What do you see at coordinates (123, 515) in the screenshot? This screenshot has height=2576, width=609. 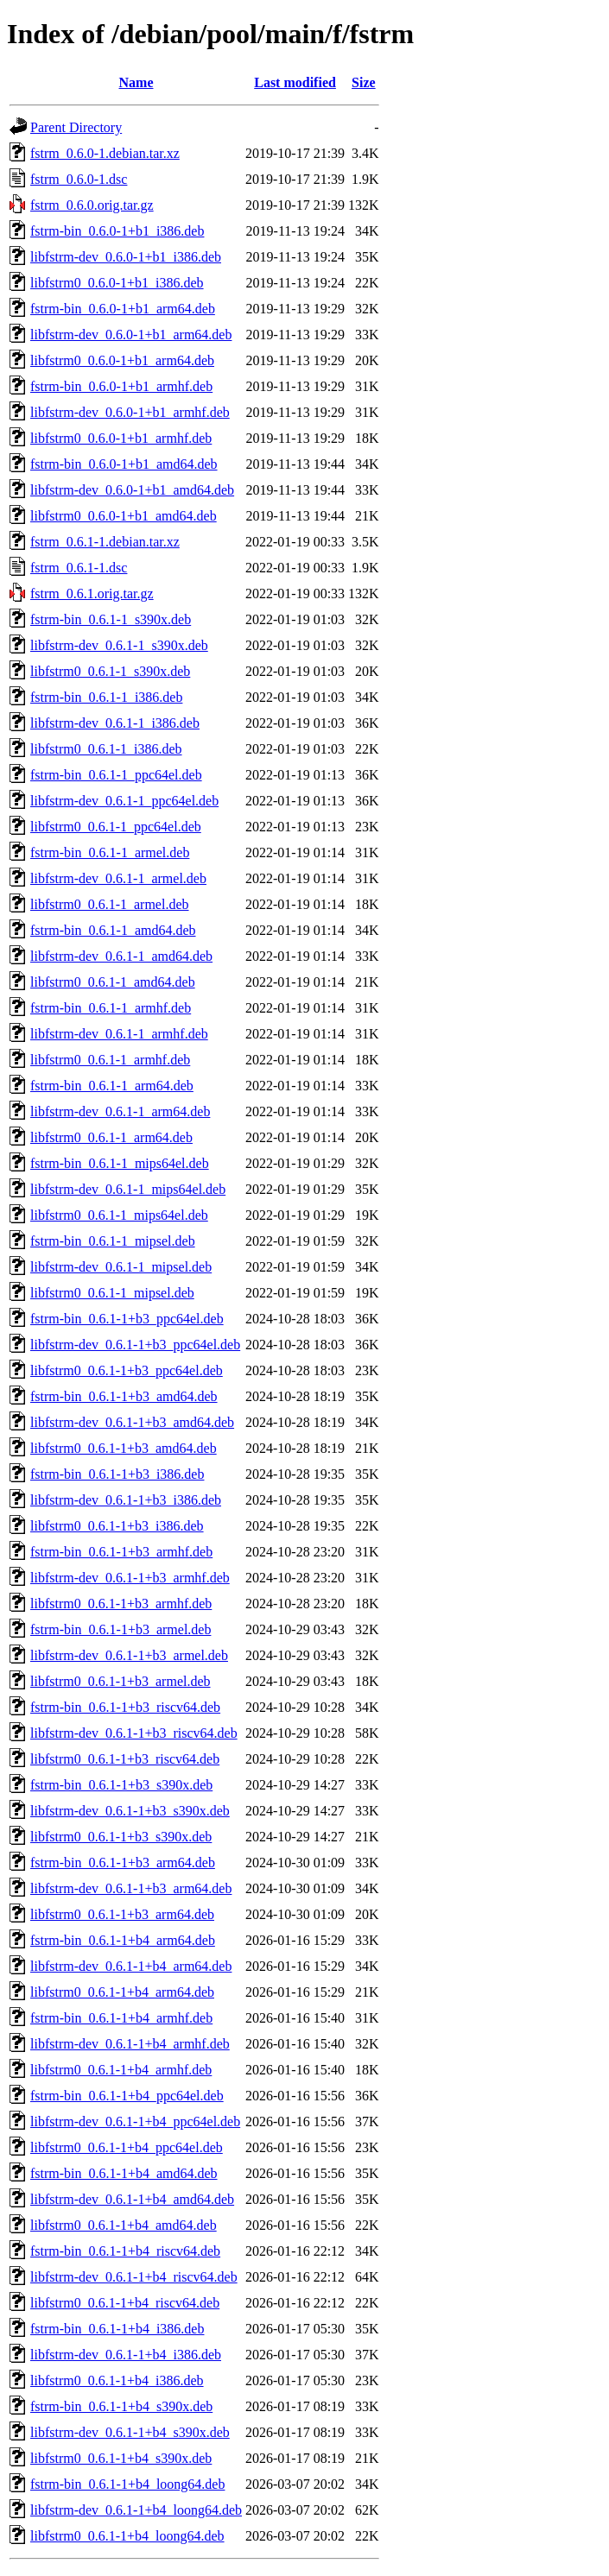 I see `libfstrm0_0.6.0-1+b1_amd64.deb` at bounding box center [123, 515].